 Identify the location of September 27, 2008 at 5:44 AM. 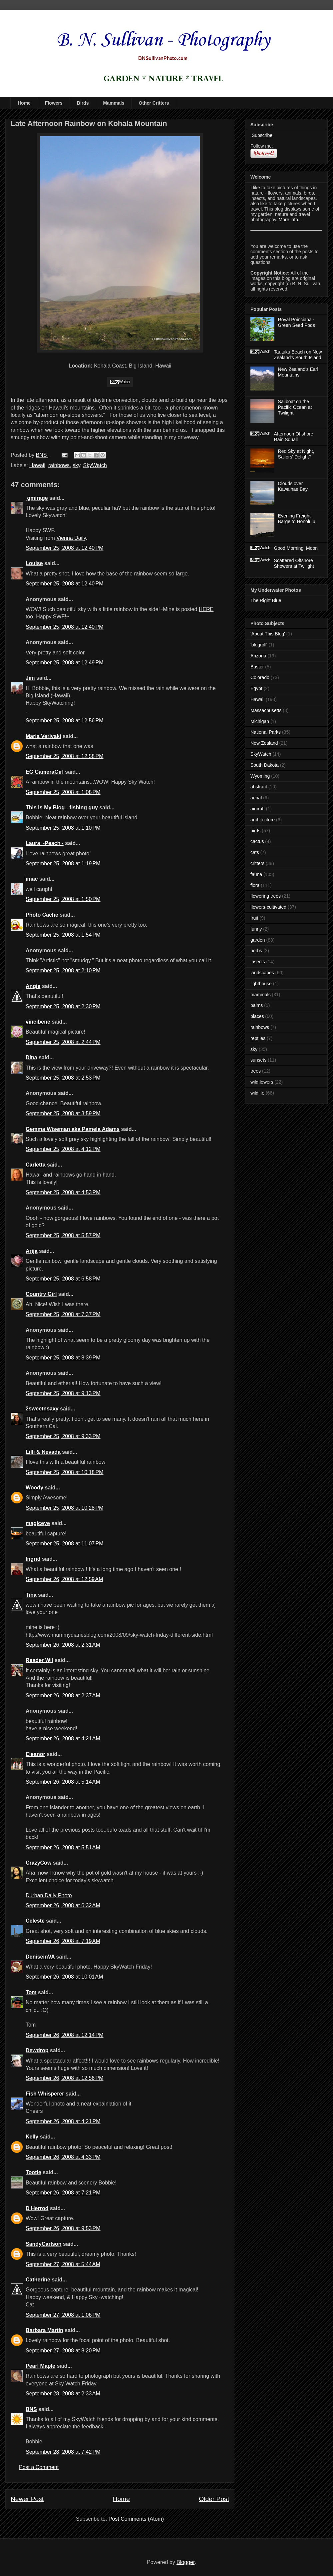
(63, 2264).